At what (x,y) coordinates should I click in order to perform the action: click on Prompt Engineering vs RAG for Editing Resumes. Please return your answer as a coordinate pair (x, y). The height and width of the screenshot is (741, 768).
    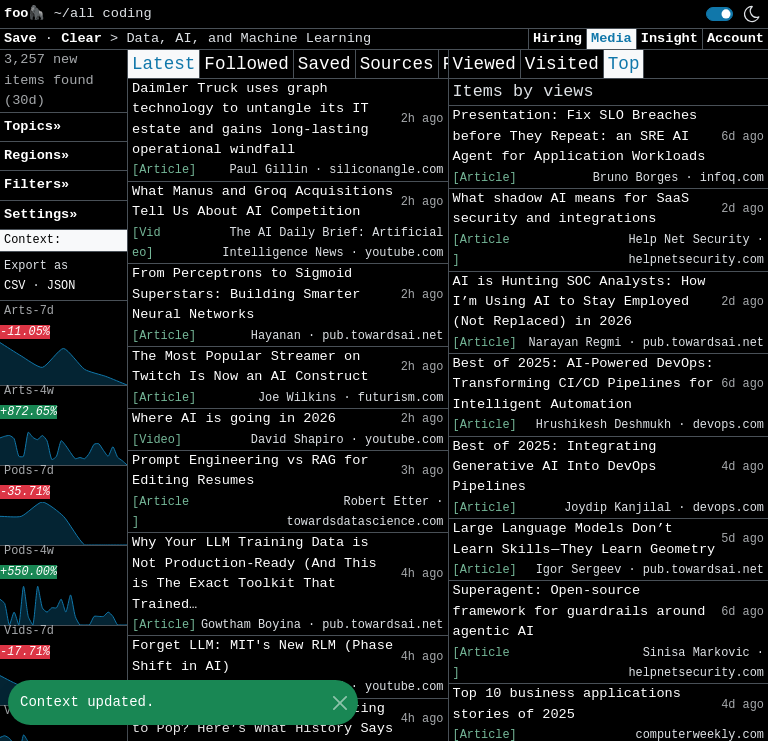
    Looking at the image, I should click on (250, 470).